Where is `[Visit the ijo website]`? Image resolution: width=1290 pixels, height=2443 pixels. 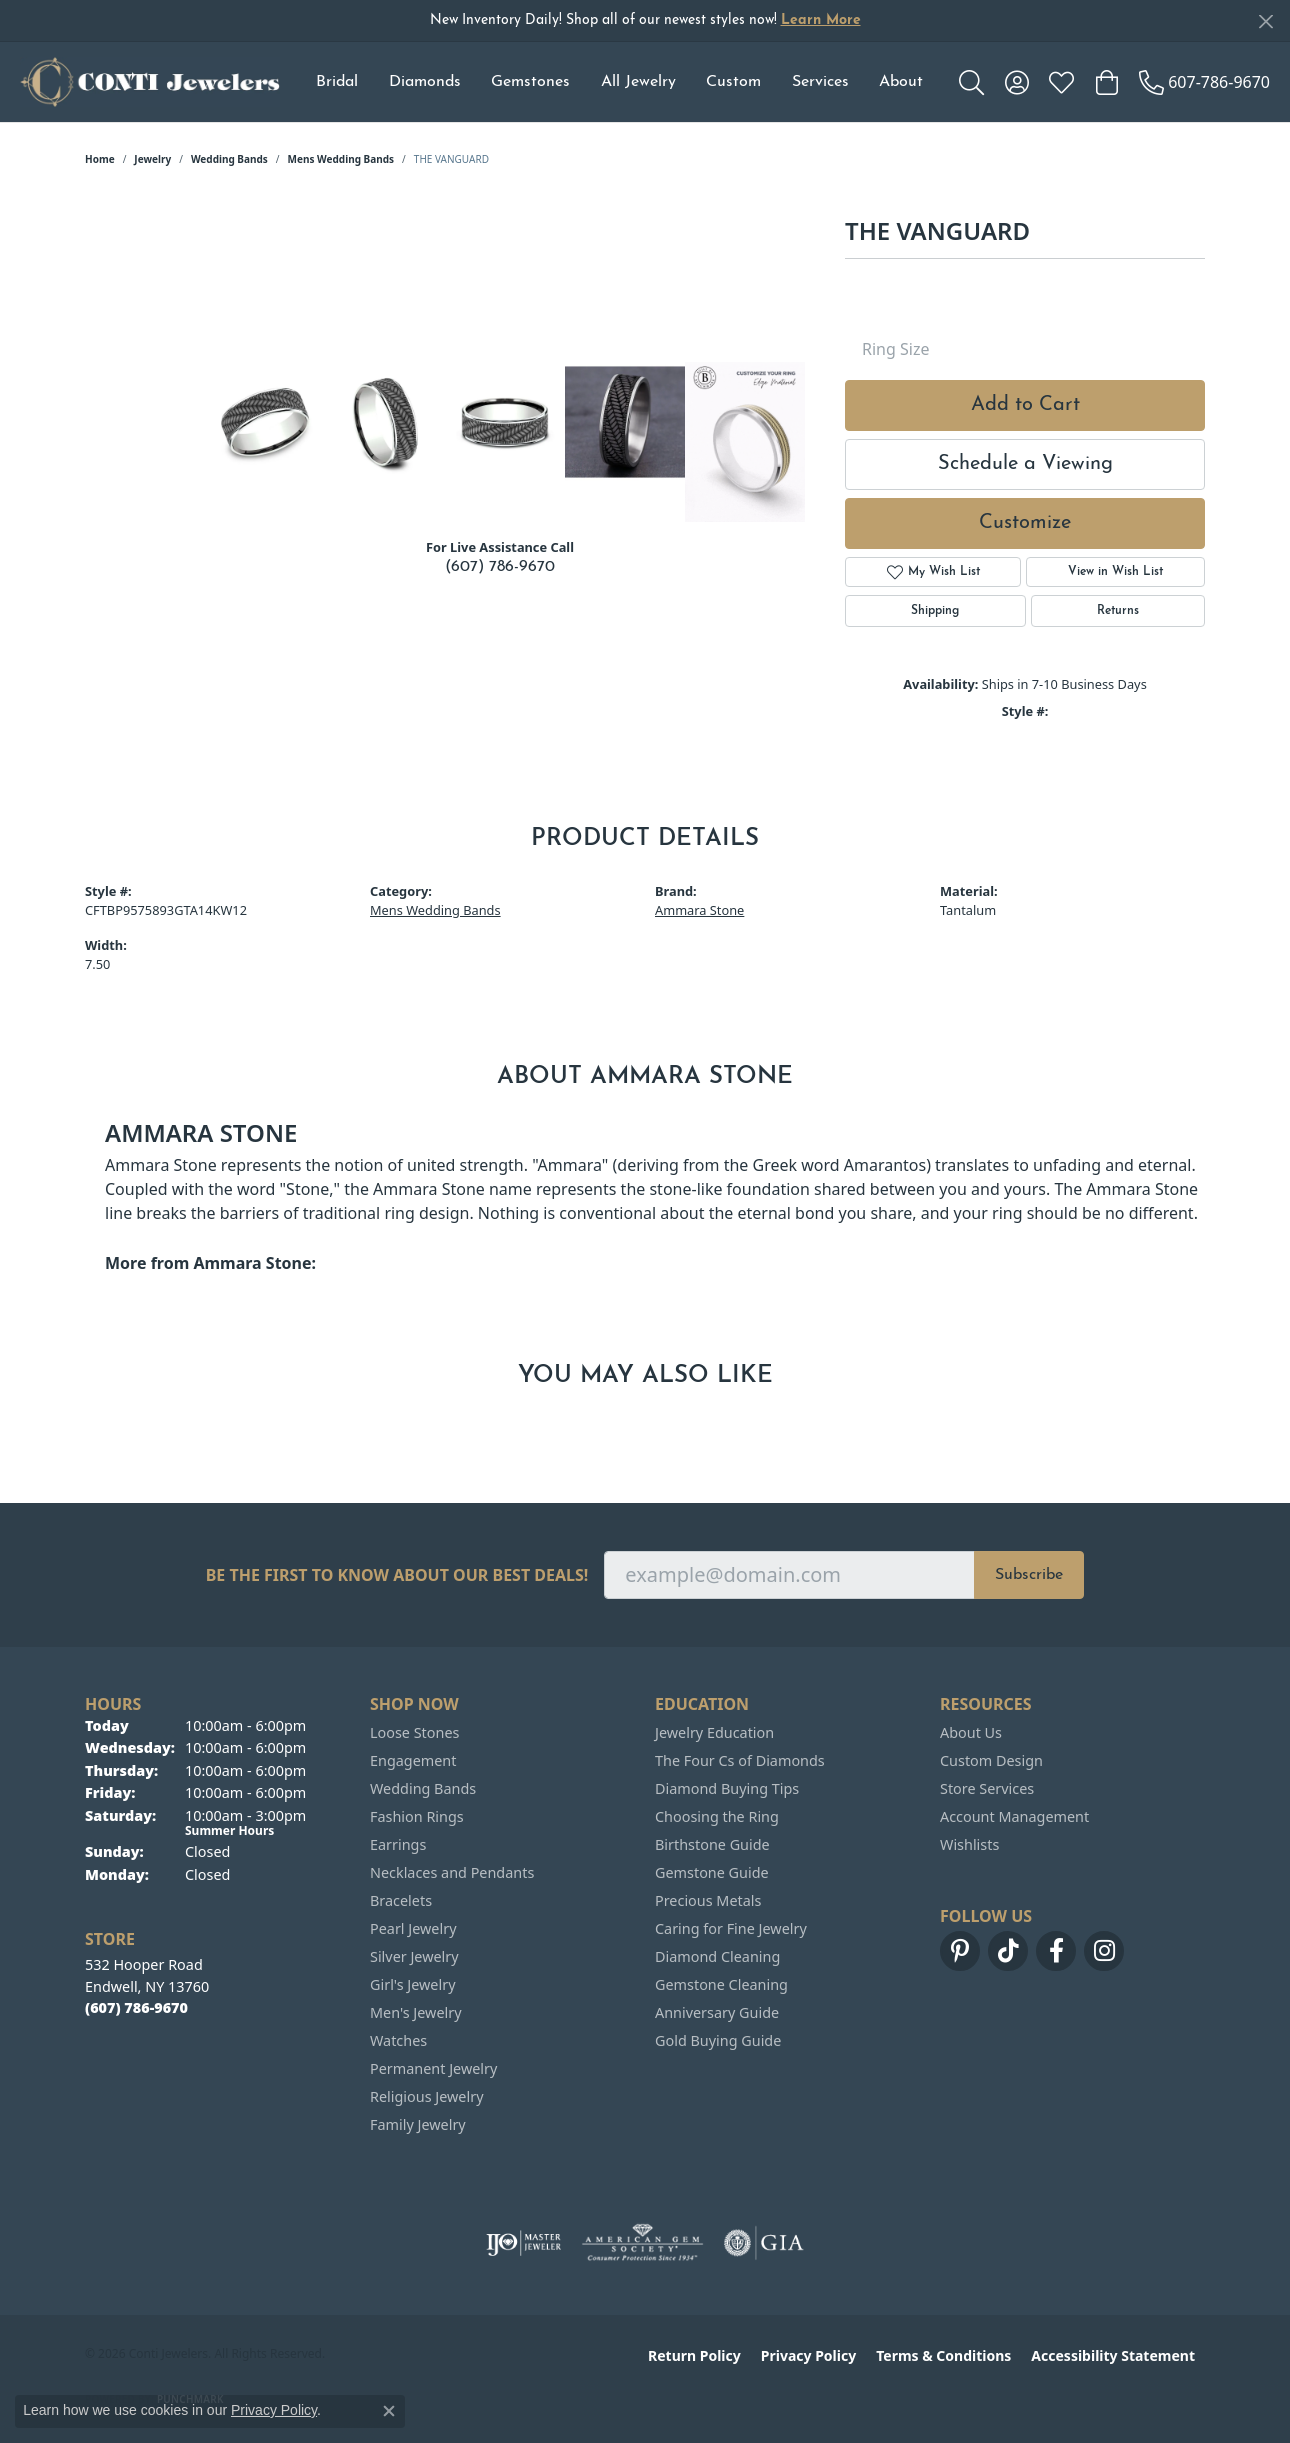 [Visit the ijo website] is located at coordinates (523, 2243).